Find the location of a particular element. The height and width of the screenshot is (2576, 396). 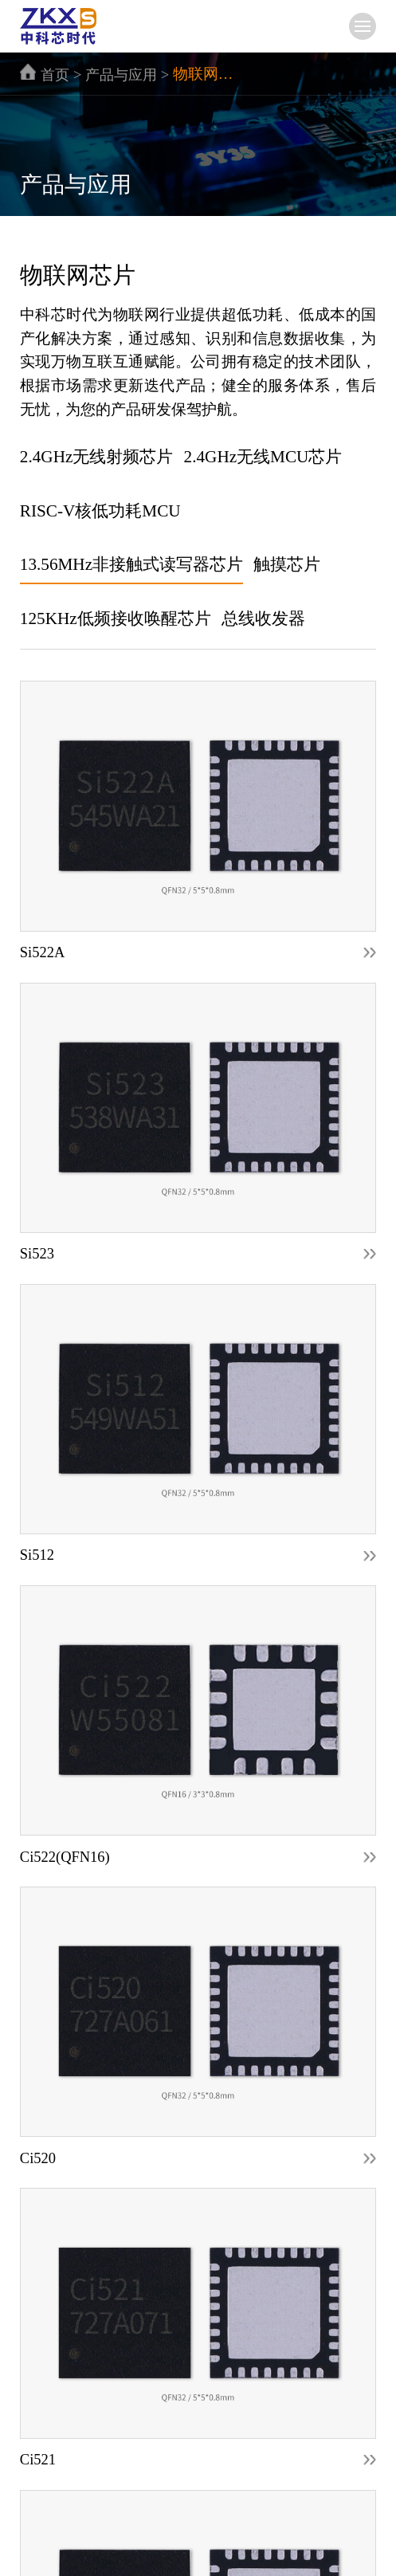

2.4GHz无线MCU芯片 is located at coordinates (263, 456).